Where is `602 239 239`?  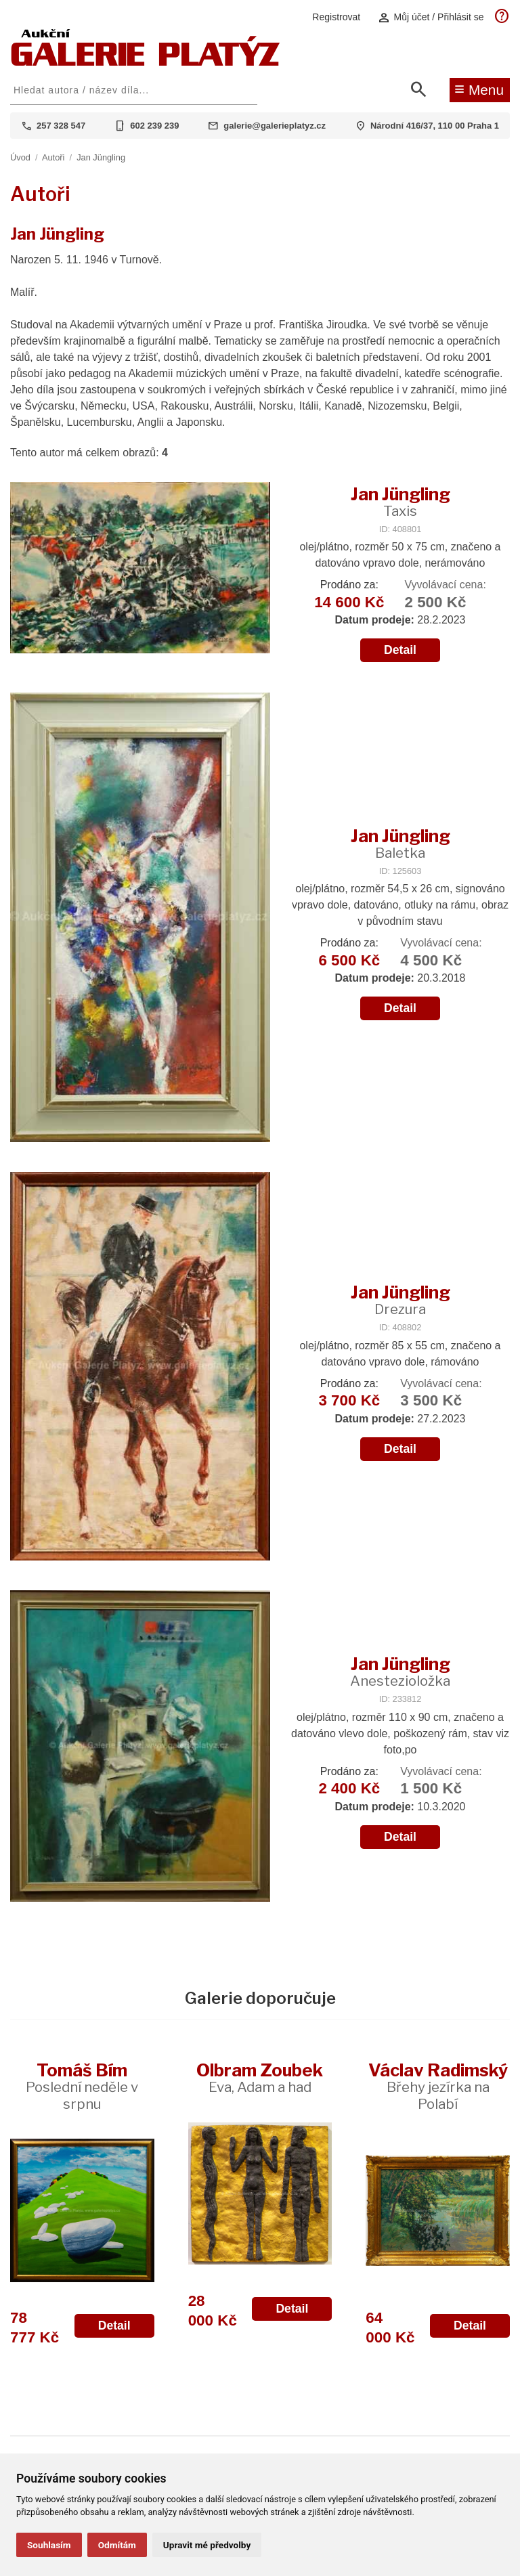 602 239 239 is located at coordinates (154, 126).